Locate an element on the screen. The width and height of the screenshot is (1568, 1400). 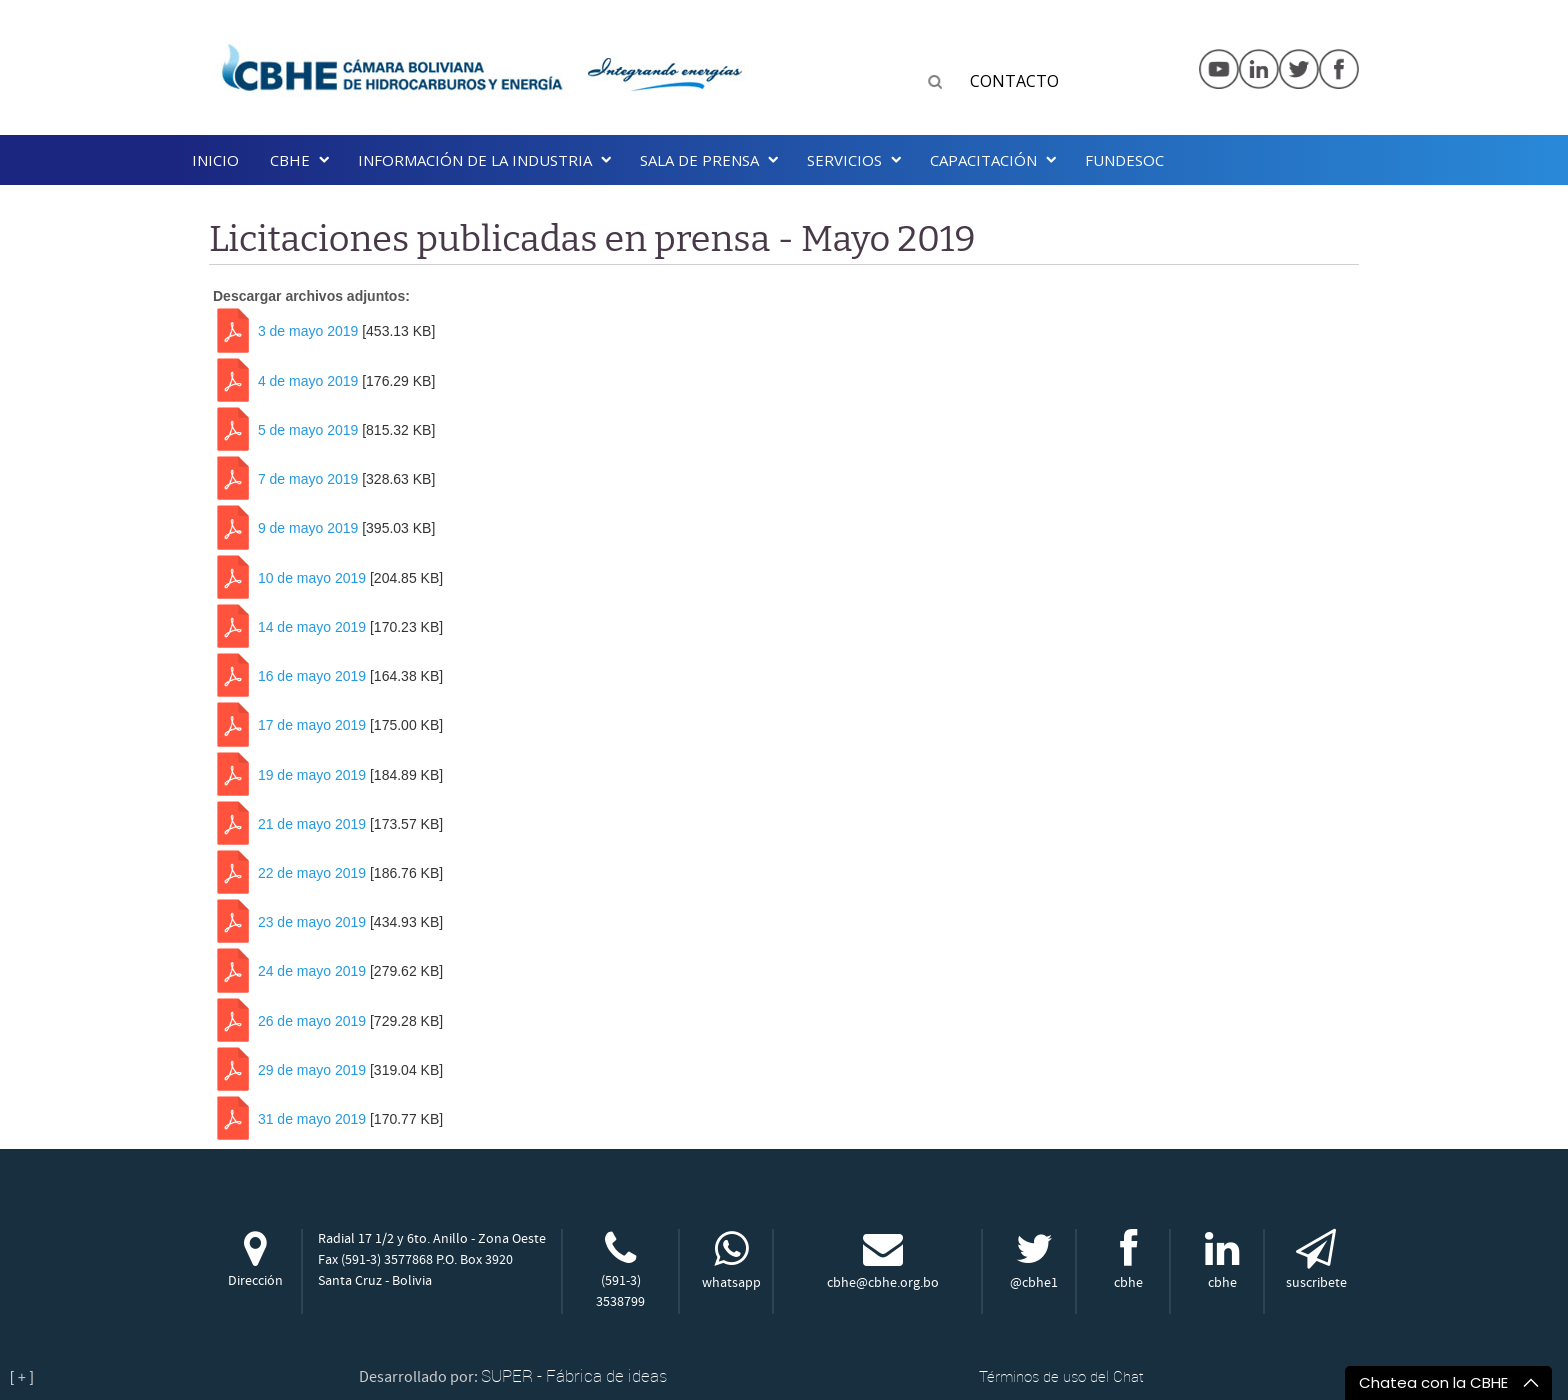
29 de mayo 2019 is located at coordinates (312, 1070).